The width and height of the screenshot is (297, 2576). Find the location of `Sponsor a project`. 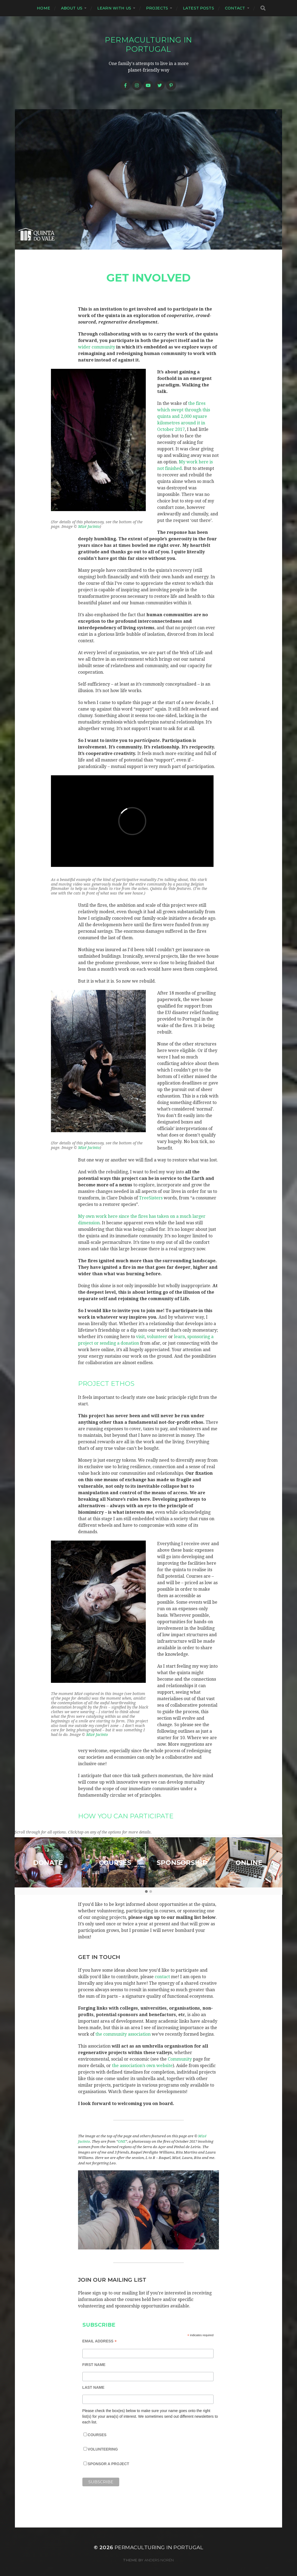

Sponsor a project is located at coordinates (108, 2464).